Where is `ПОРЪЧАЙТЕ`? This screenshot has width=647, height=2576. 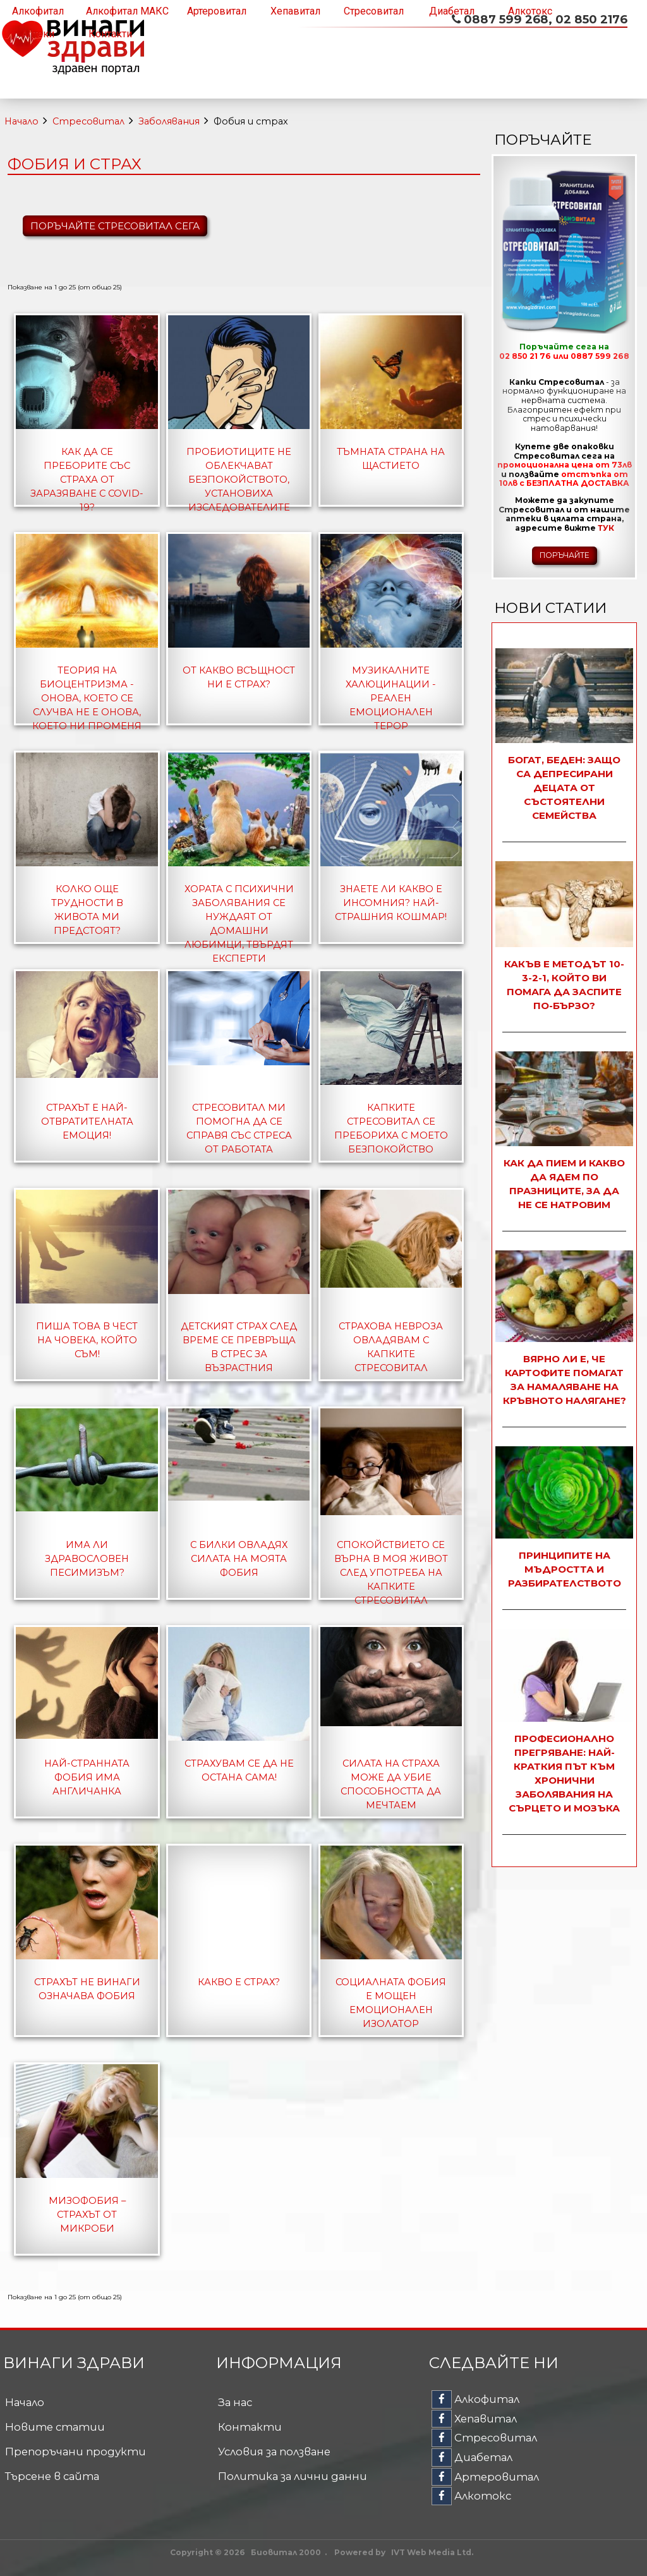 ПОРЪЧАЙТЕ is located at coordinates (565, 555).